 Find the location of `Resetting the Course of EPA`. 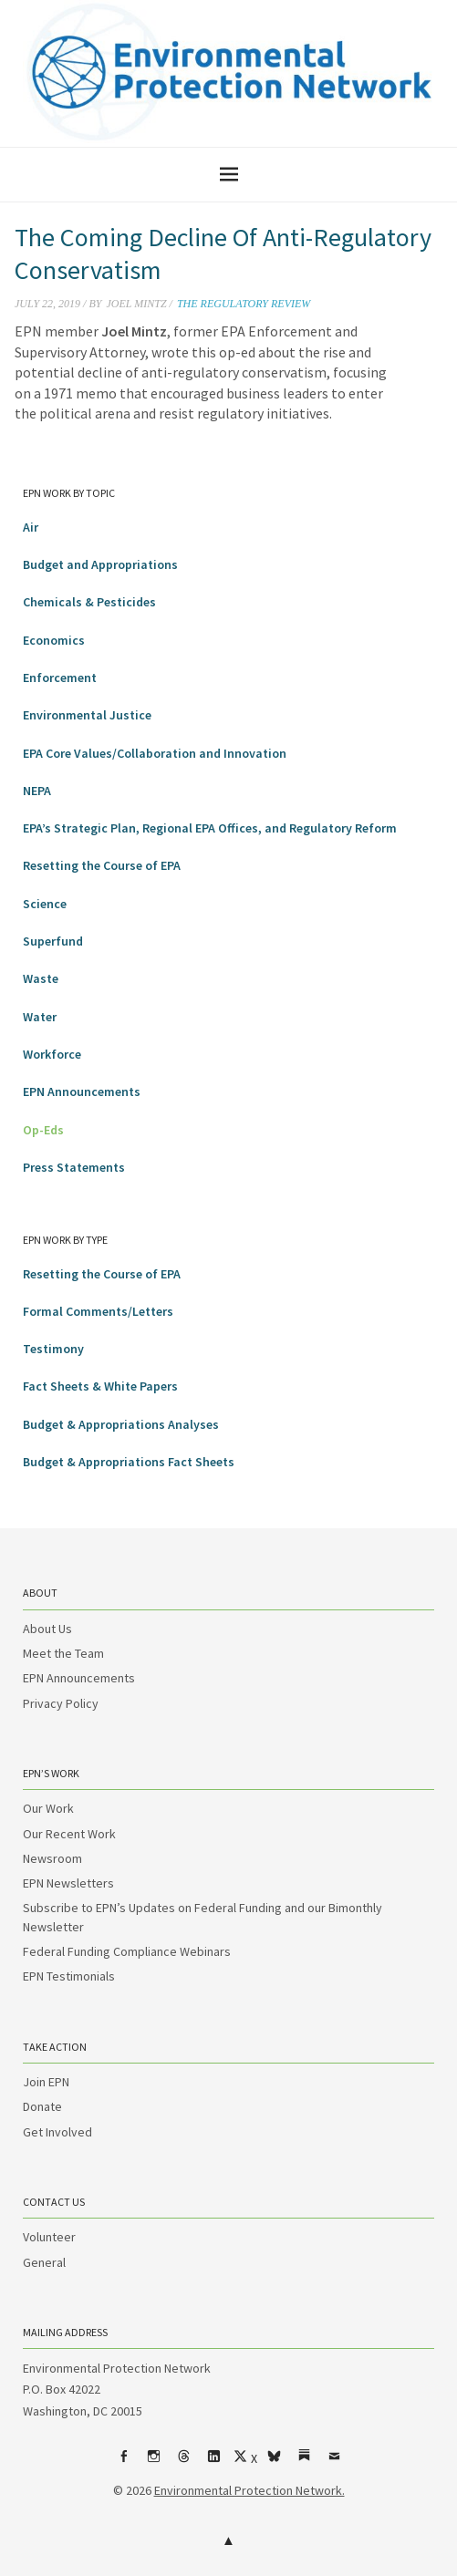

Resetting the Course of EPA is located at coordinates (102, 865).